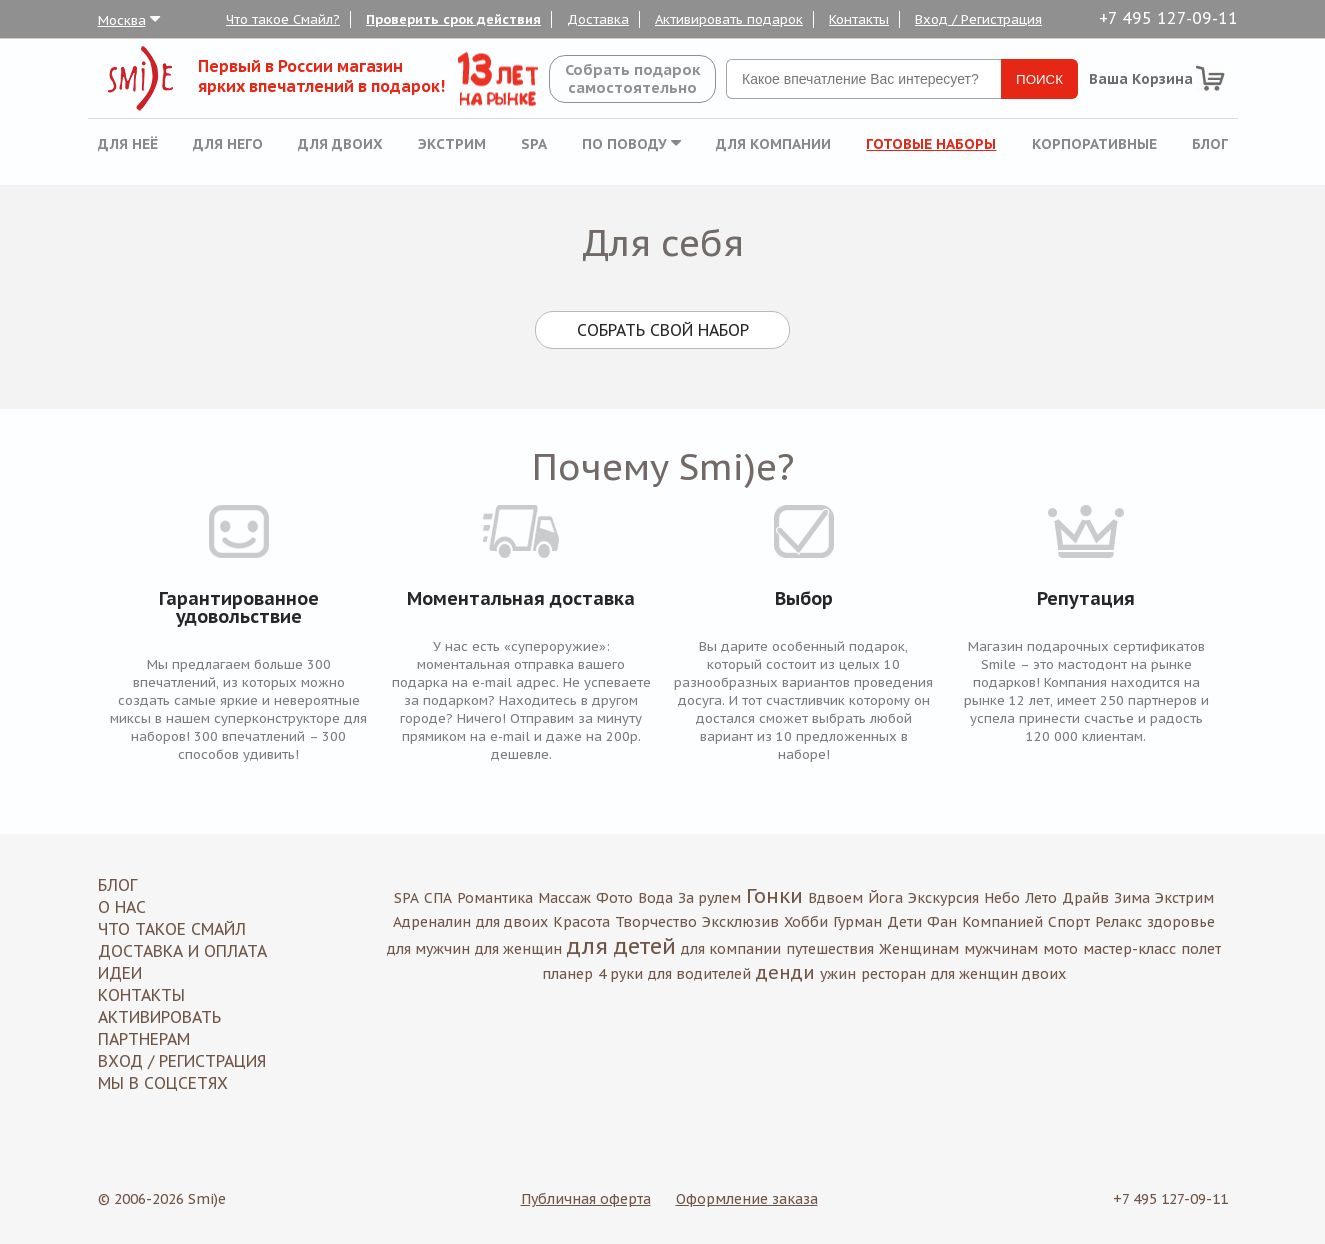  What do you see at coordinates (885, 898) in the screenshot?
I see `Йога` at bounding box center [885, 898].